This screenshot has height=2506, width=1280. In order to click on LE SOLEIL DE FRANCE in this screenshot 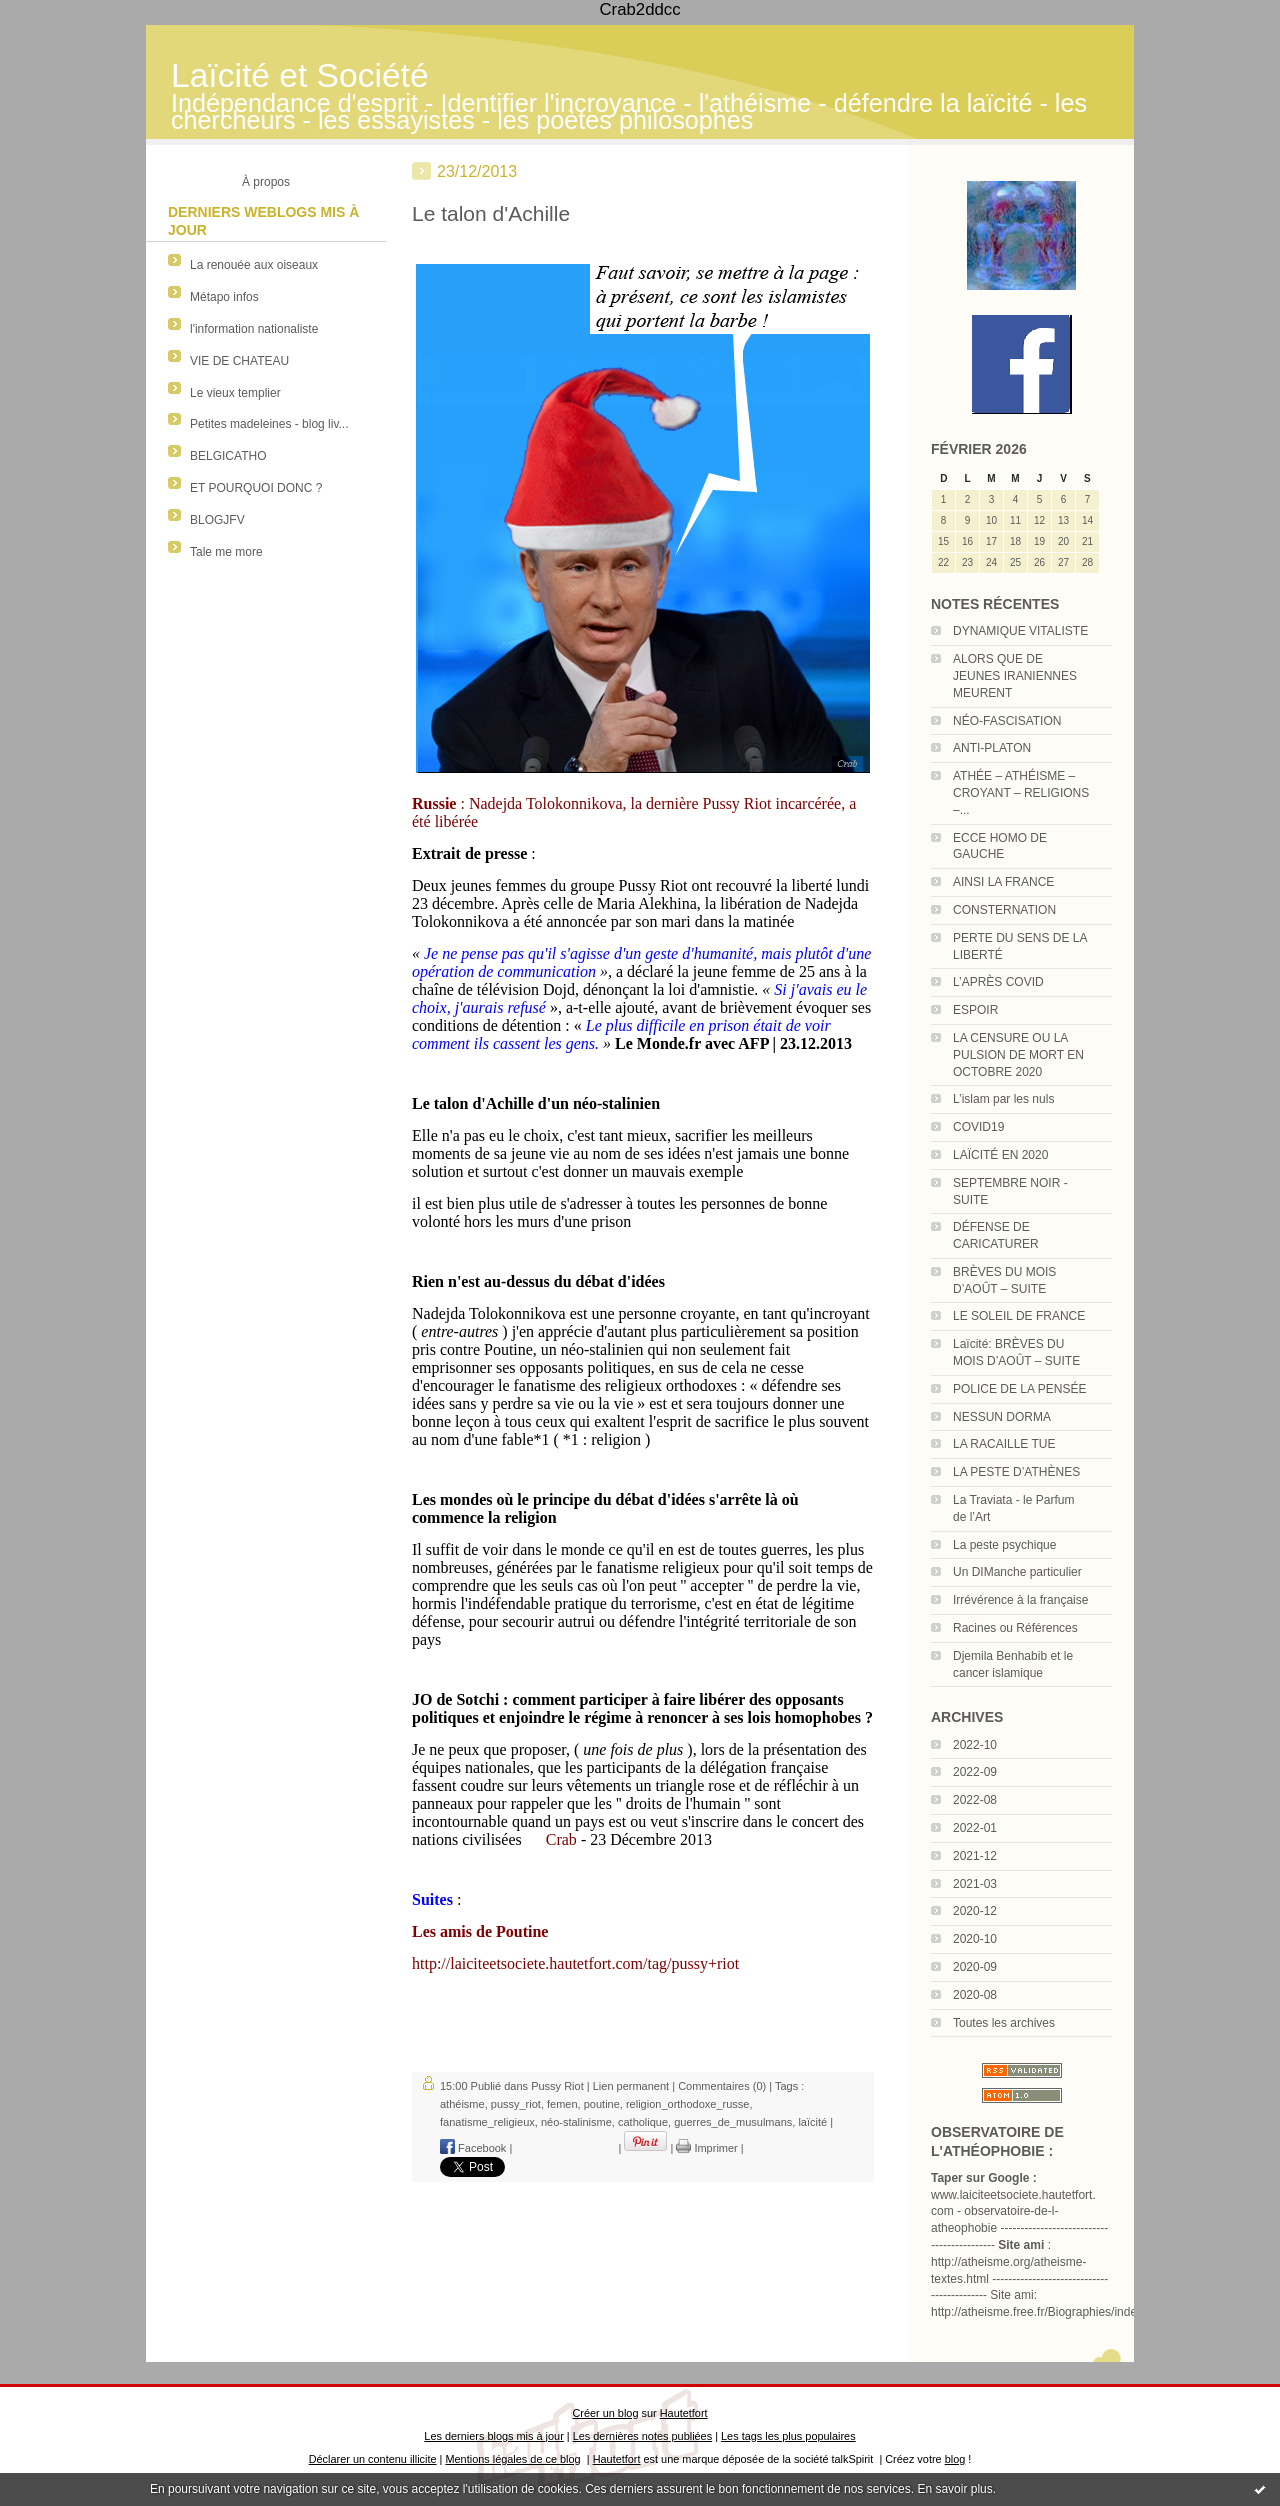, I will do `click(1019, 1316)`.